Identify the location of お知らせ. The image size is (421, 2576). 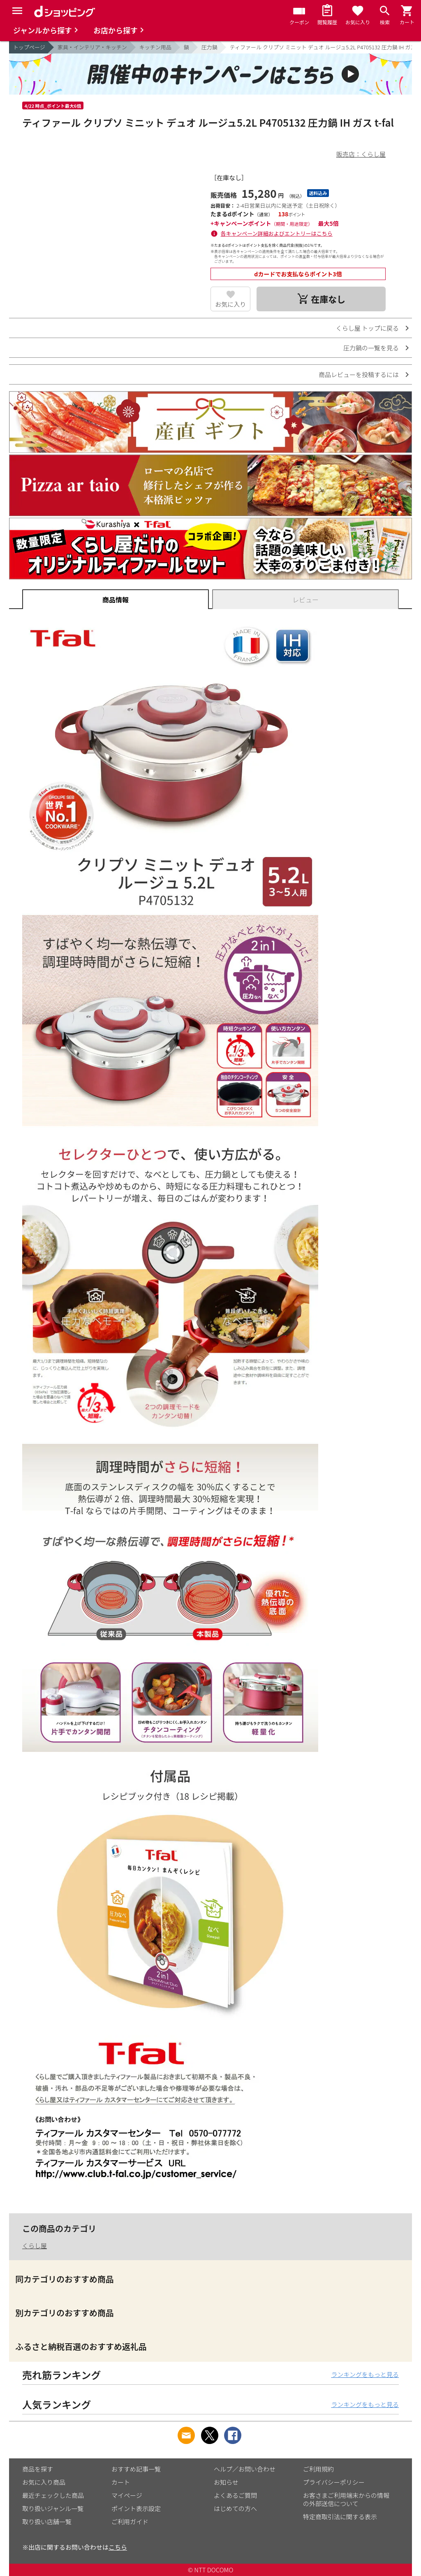
(226, 2482).